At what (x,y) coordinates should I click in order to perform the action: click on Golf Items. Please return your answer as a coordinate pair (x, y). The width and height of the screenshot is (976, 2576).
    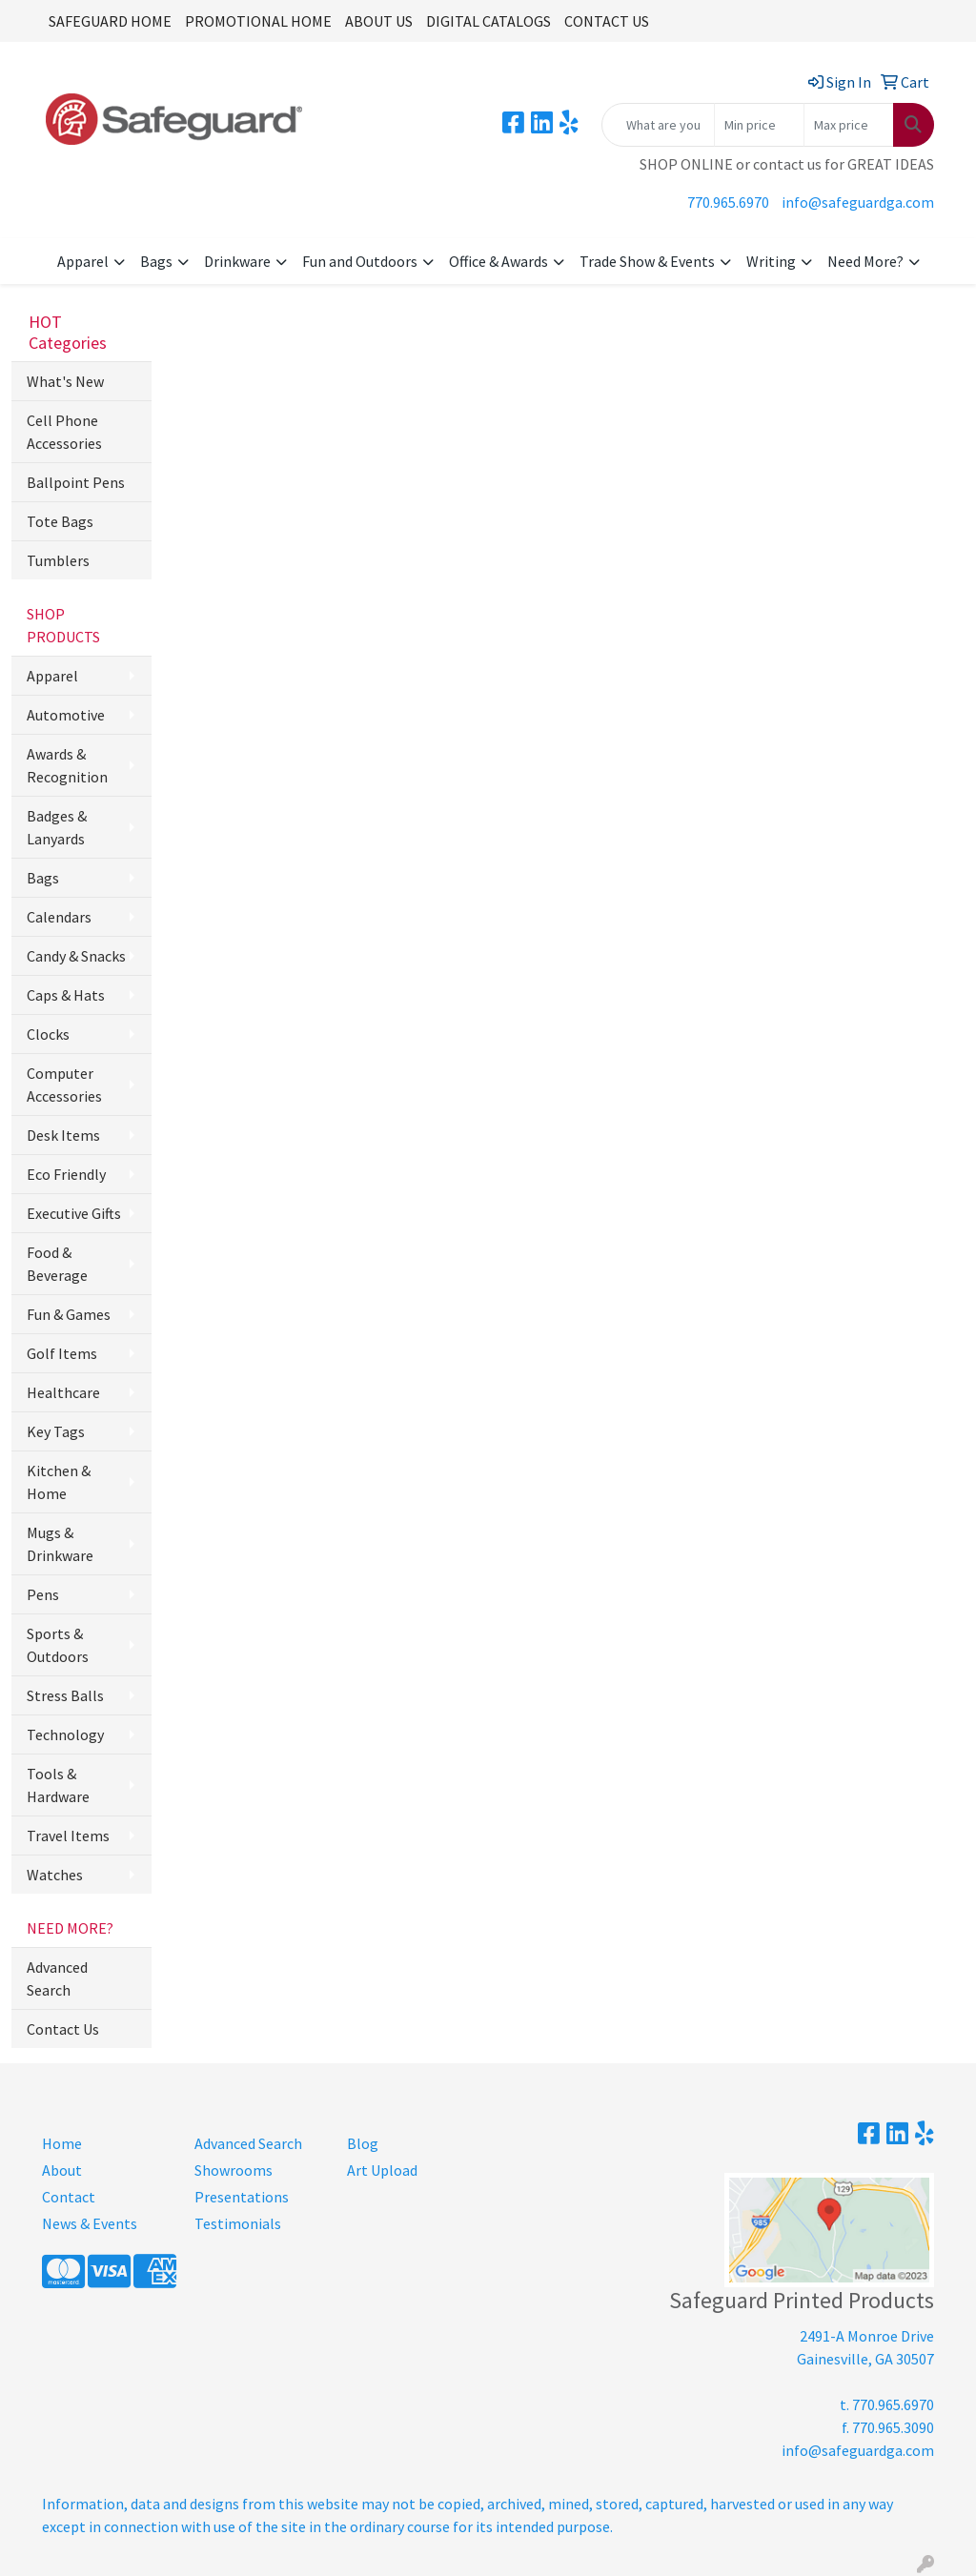
    Looking at the image, I should click on (62, 1353).